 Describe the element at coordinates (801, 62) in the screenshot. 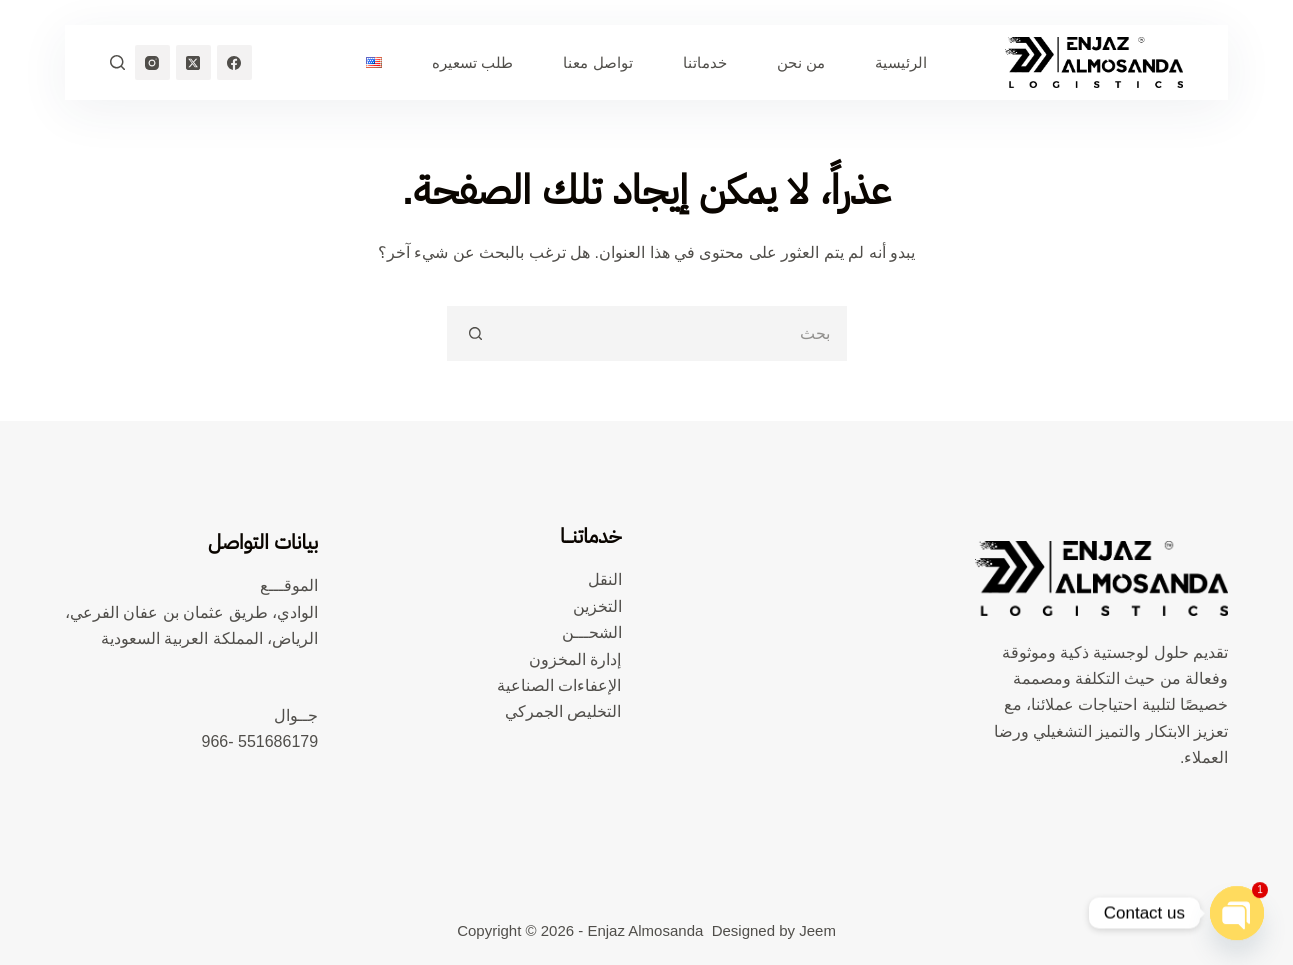

I see `من نحن` at that location.